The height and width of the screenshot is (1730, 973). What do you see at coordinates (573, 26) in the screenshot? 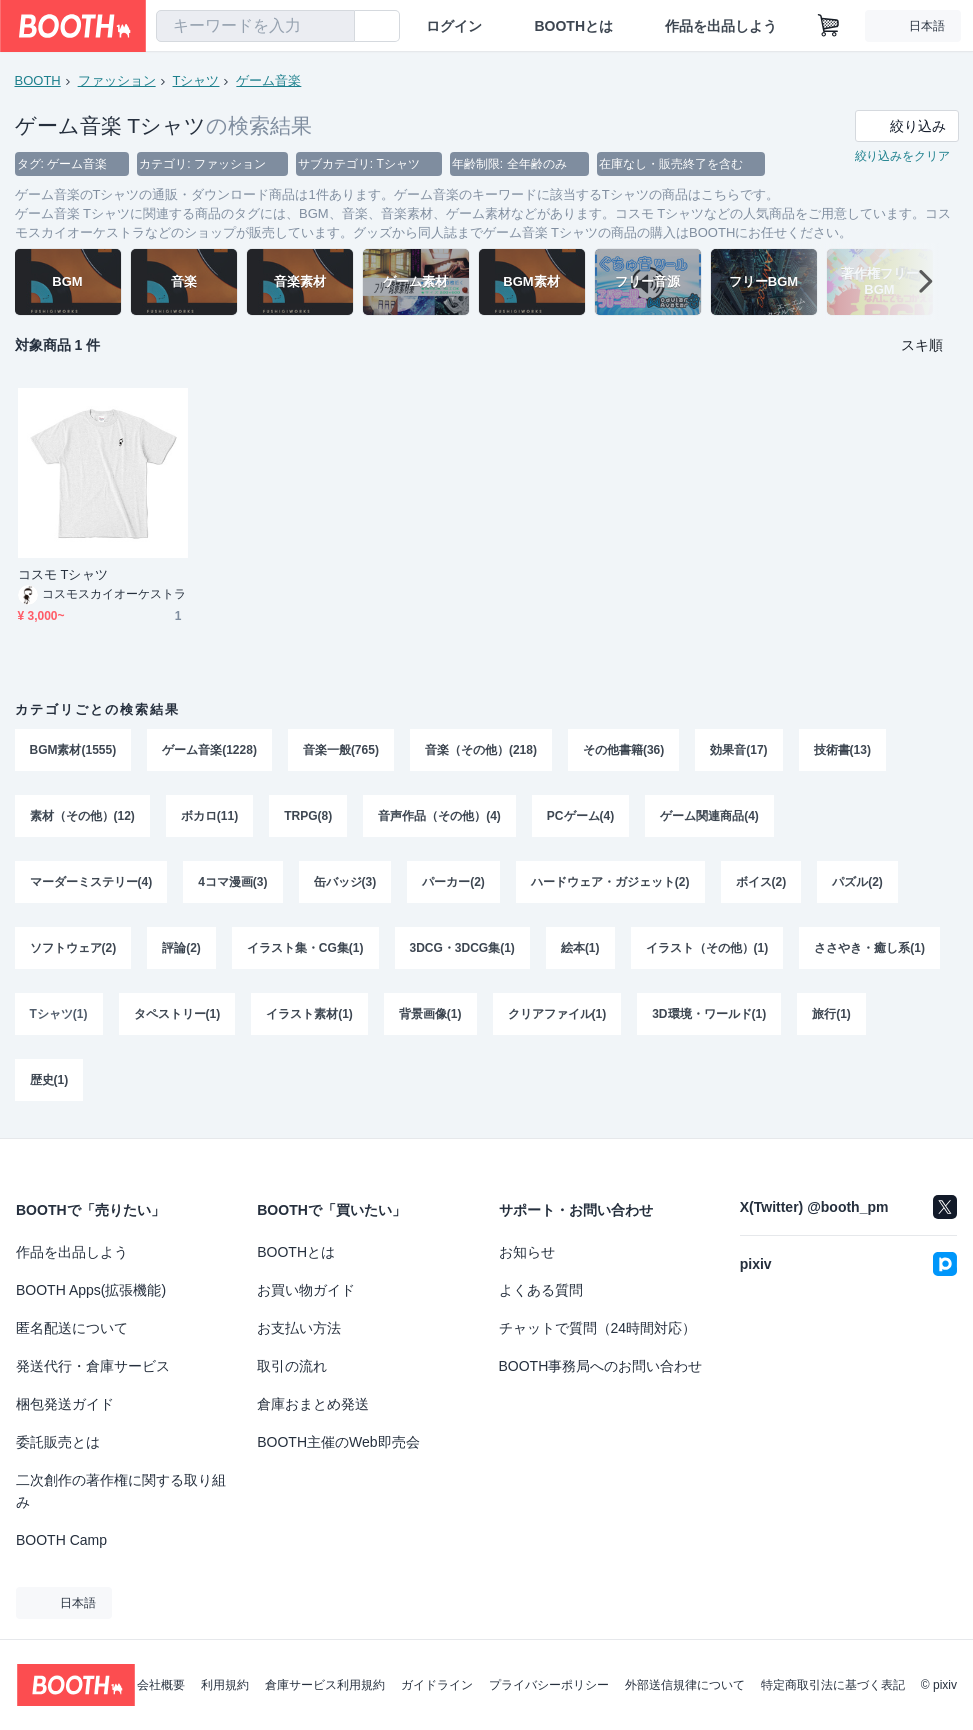
I see `BOOTHとは` at bounding box center [573, 26].